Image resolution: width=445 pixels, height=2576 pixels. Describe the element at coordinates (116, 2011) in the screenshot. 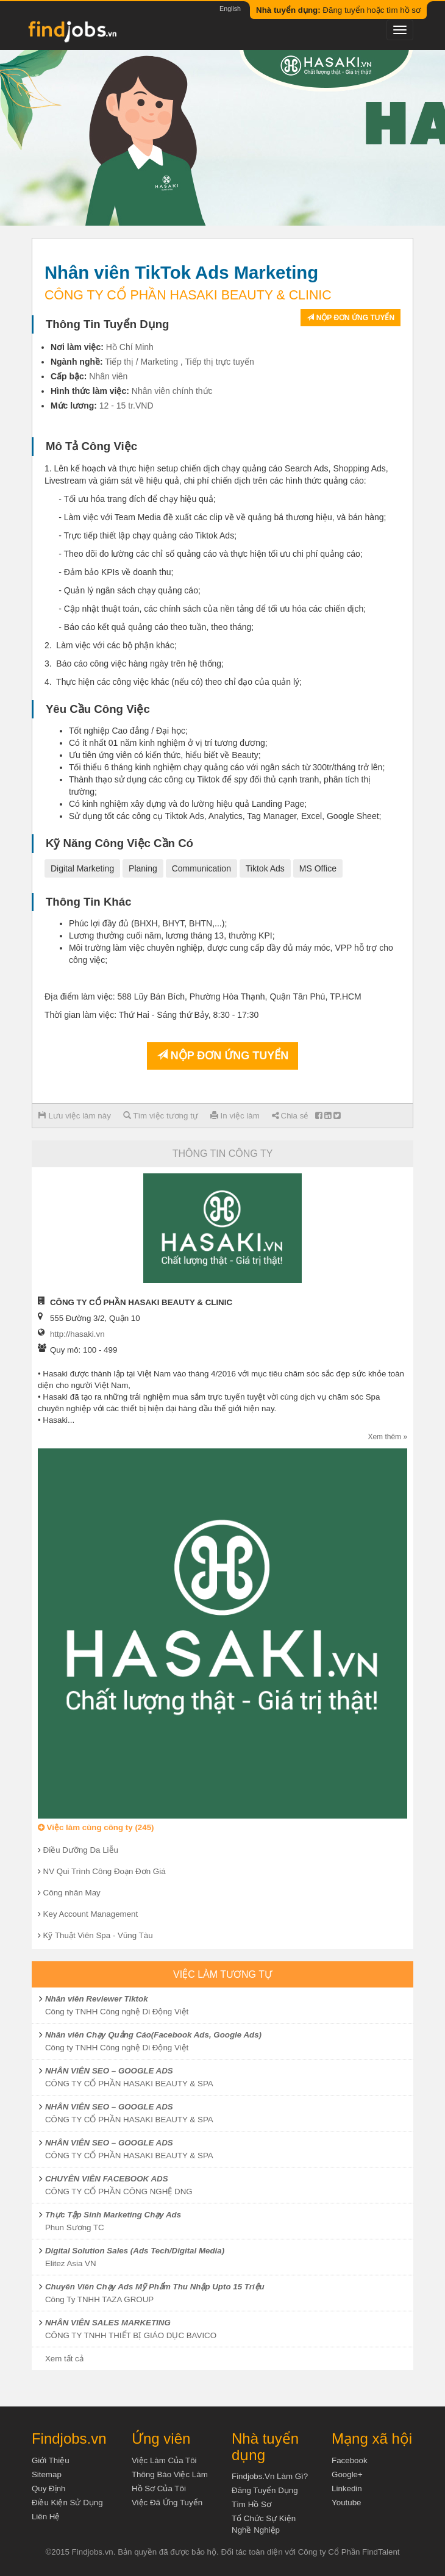

I see `Công ty TNHH Công nghệ Di Động Việt` at that location.